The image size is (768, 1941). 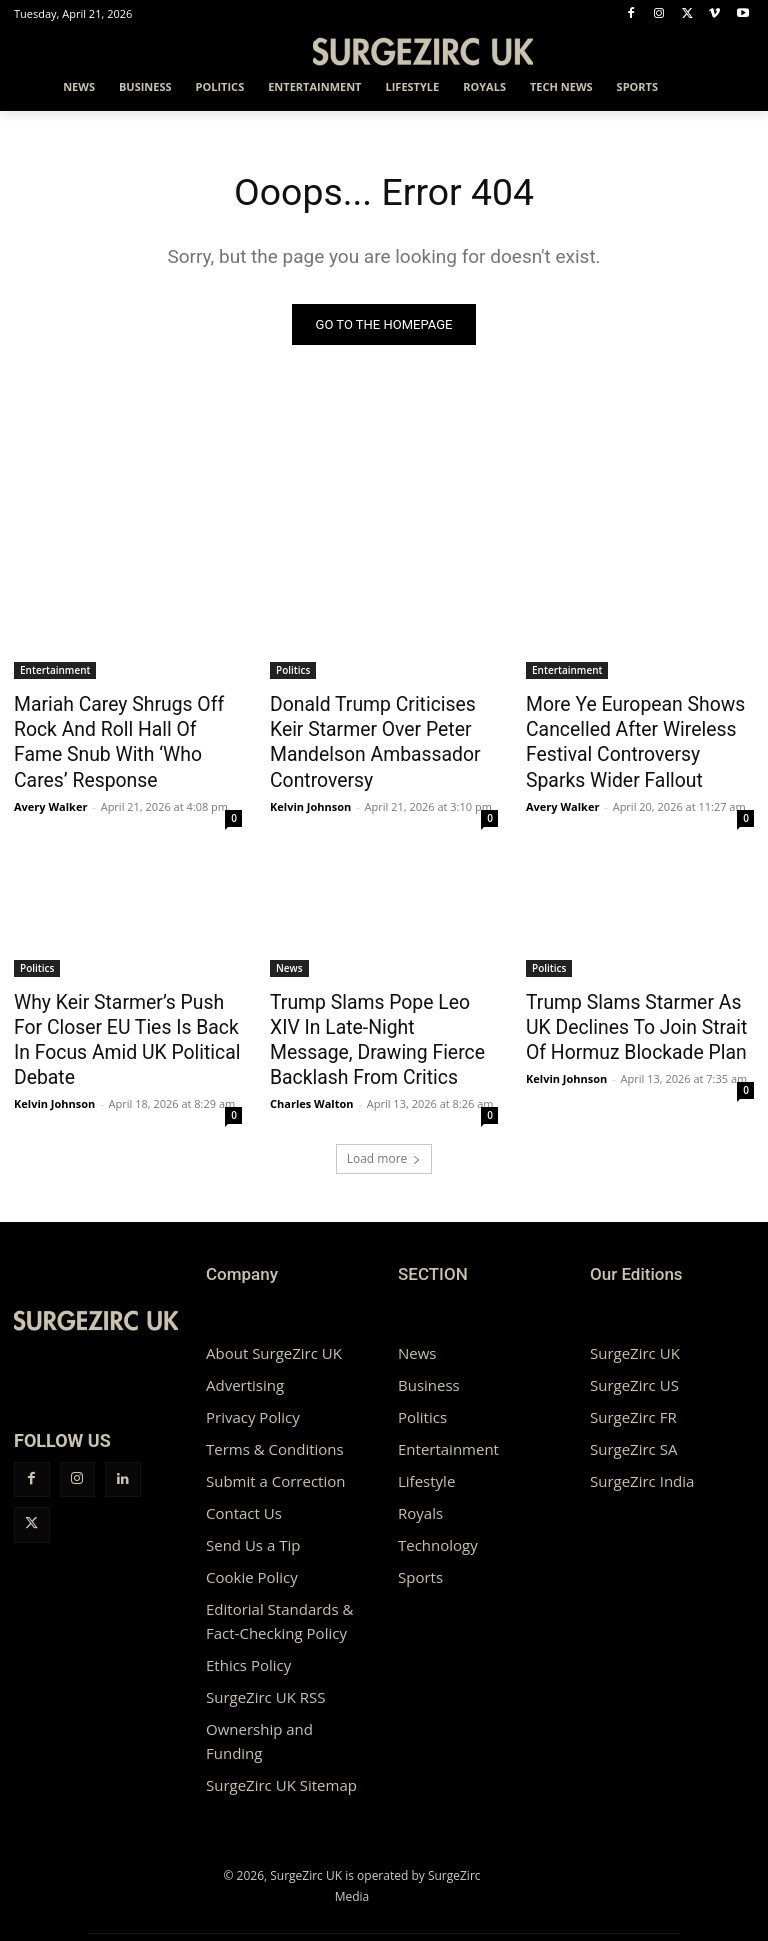 What do you see at coordinates (127, 726) in the screenshot?
I see `Mariah Carey Shrugs Off Rock And Roll Hall Of Fame Snub With ‘Who Cares’ Response` at bounding box center [127, 726].